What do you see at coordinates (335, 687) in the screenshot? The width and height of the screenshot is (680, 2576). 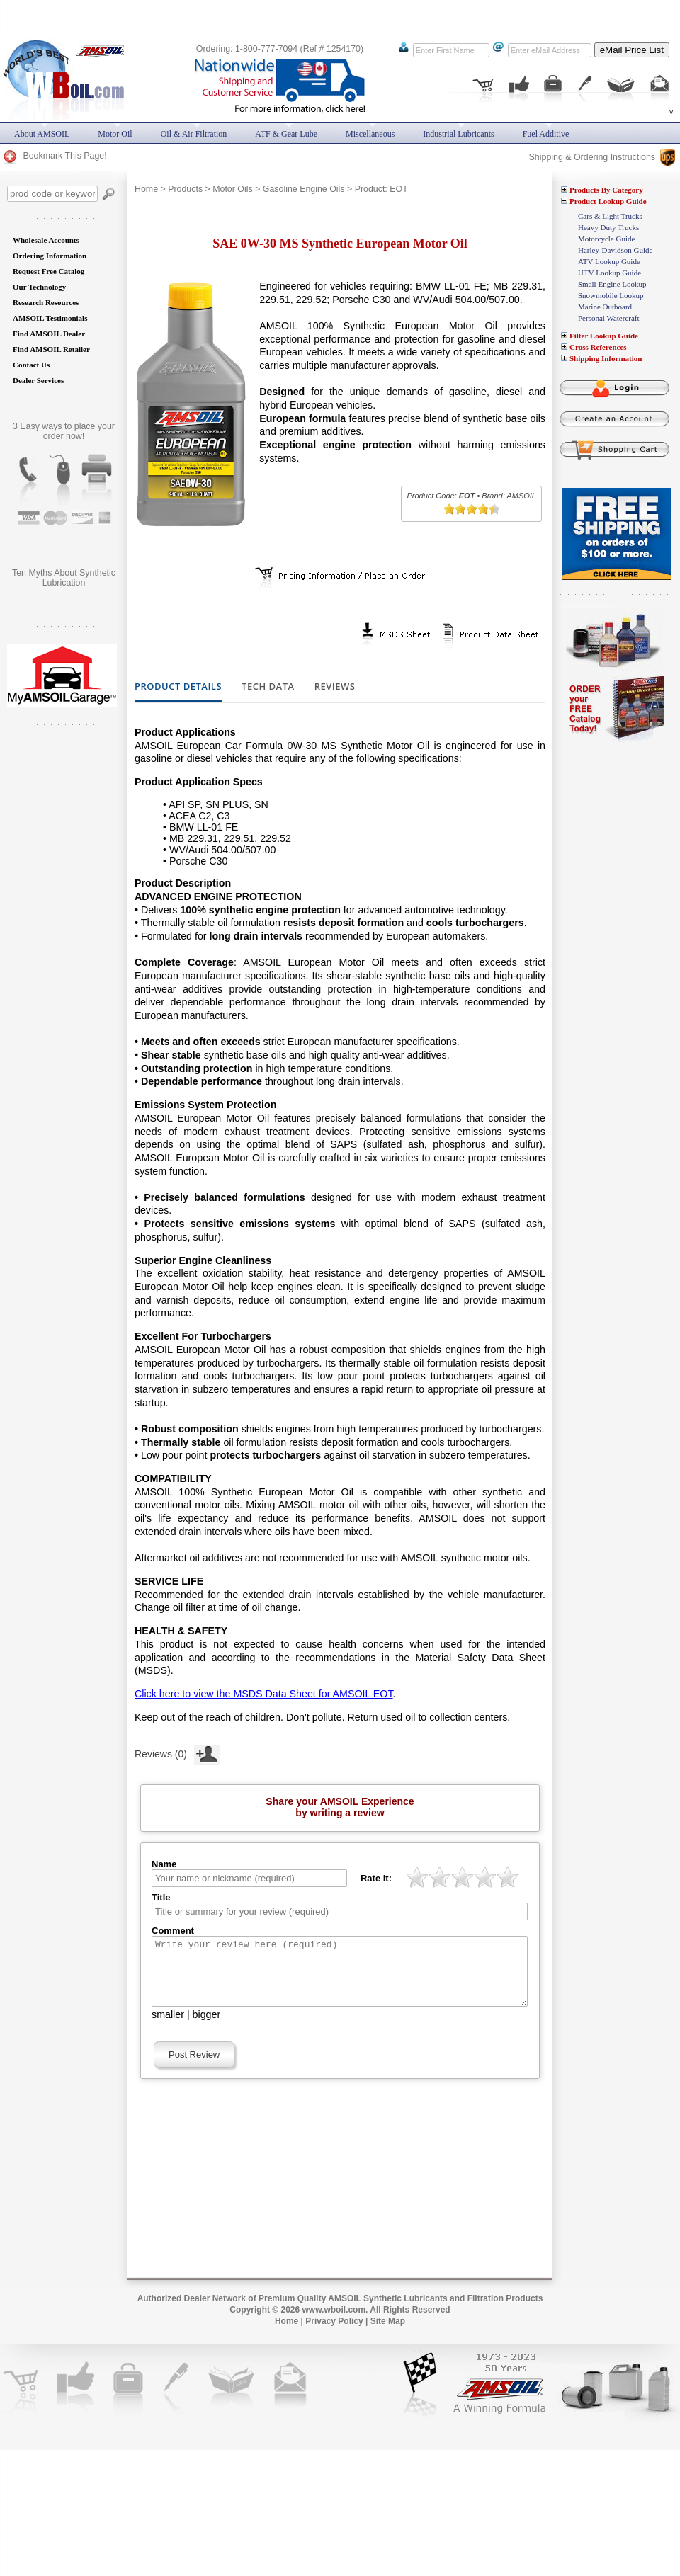 I see `Reviews [tab]` at bounding box center [335, 687].